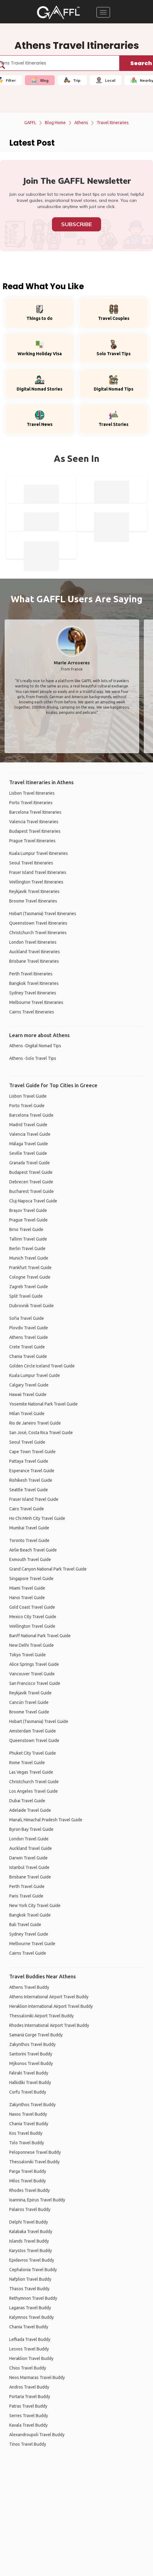 The height and width of the screenshot is (2576, 153). I want to click on Hobart (Tasmania) Travel Guide, so click(38, 1721).